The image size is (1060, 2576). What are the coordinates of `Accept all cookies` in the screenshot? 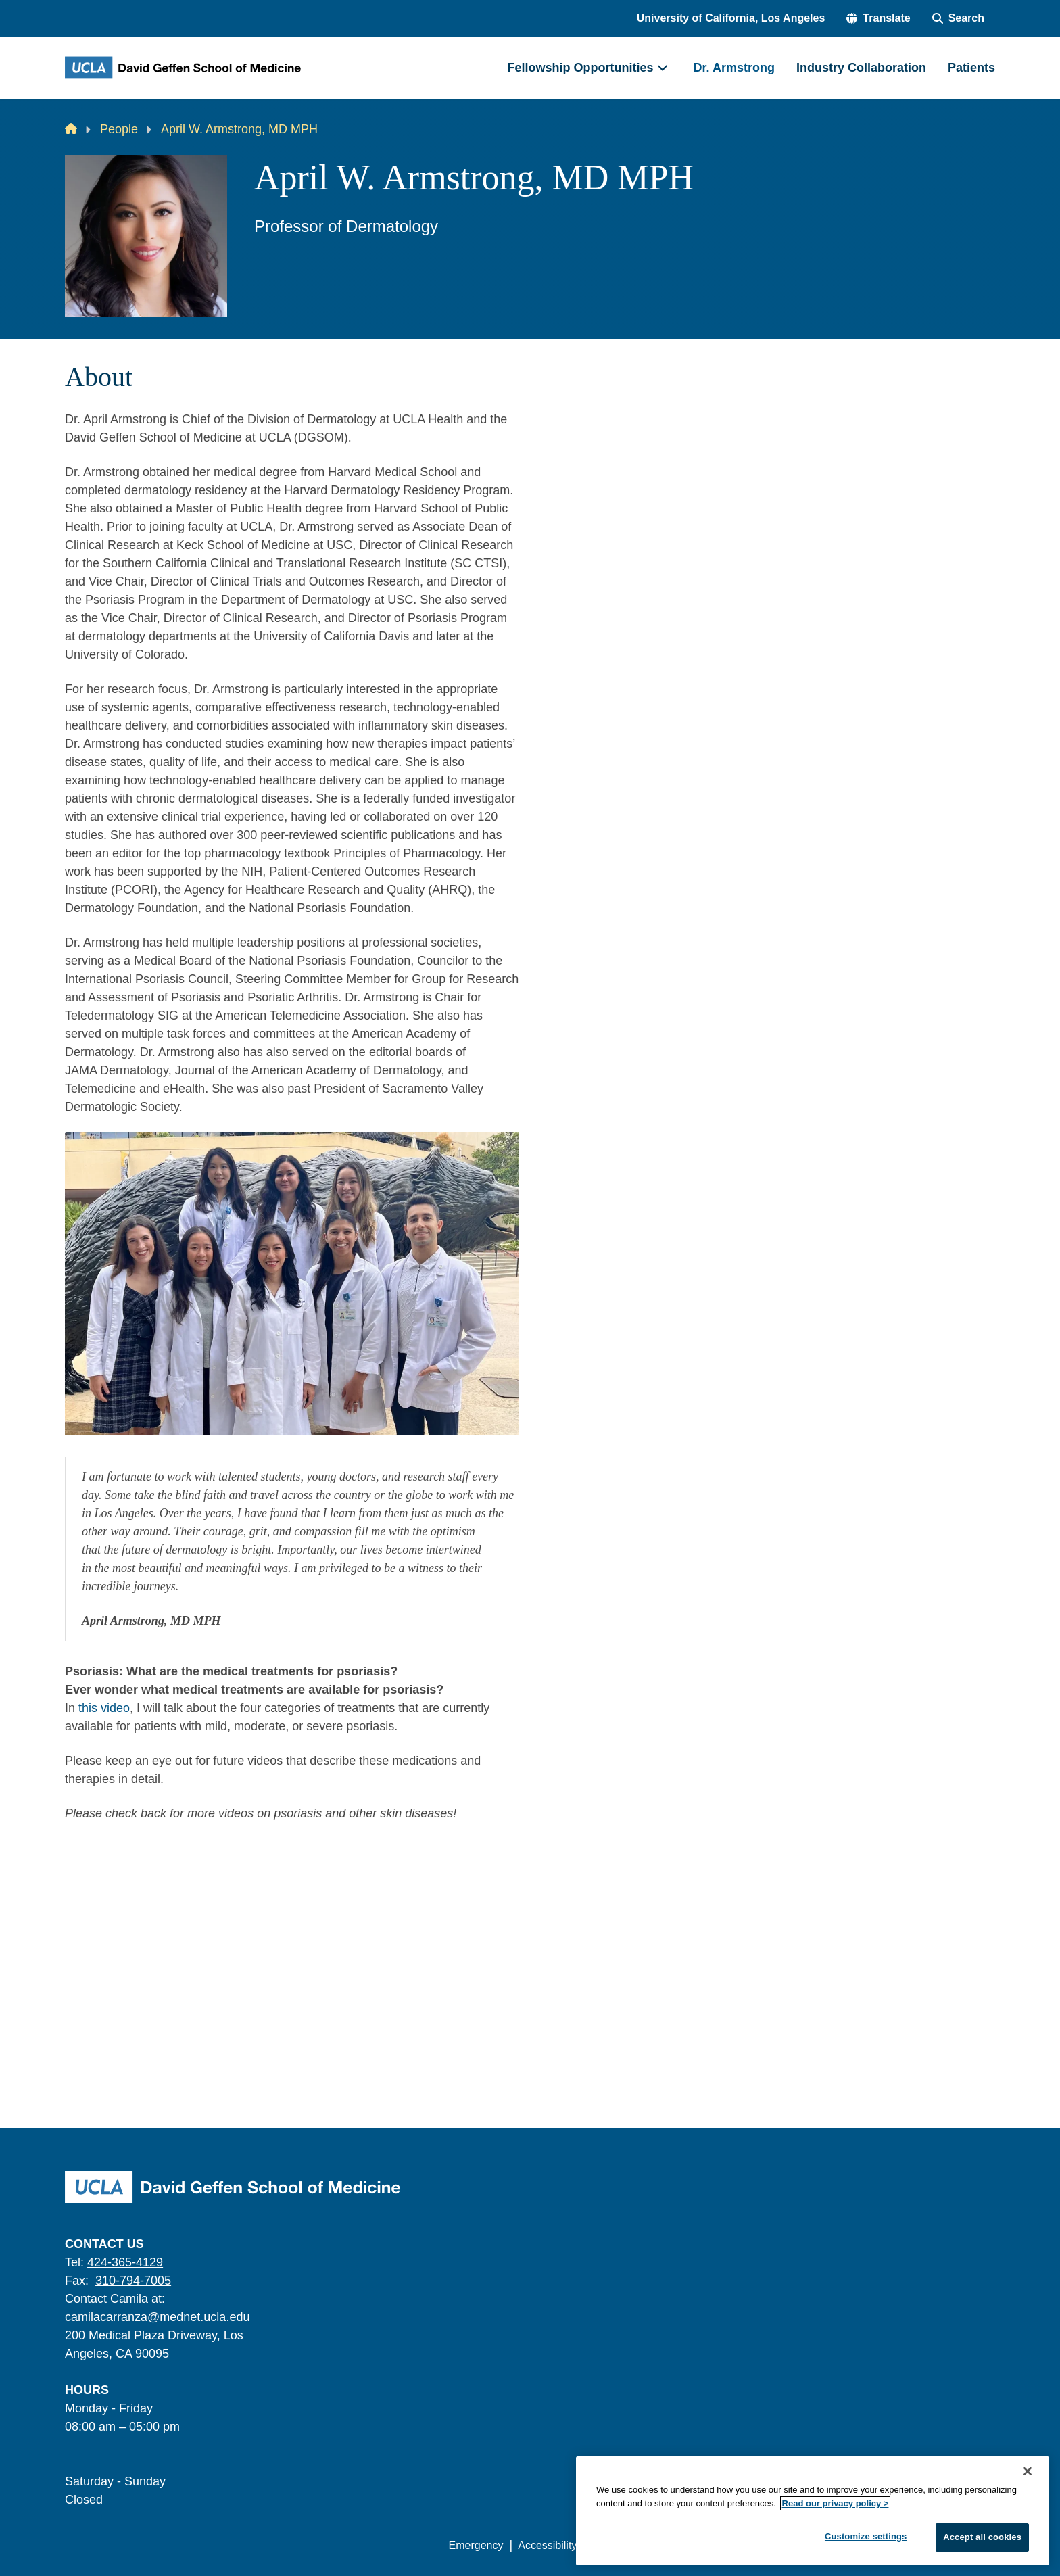 It's located at (982, 2537).